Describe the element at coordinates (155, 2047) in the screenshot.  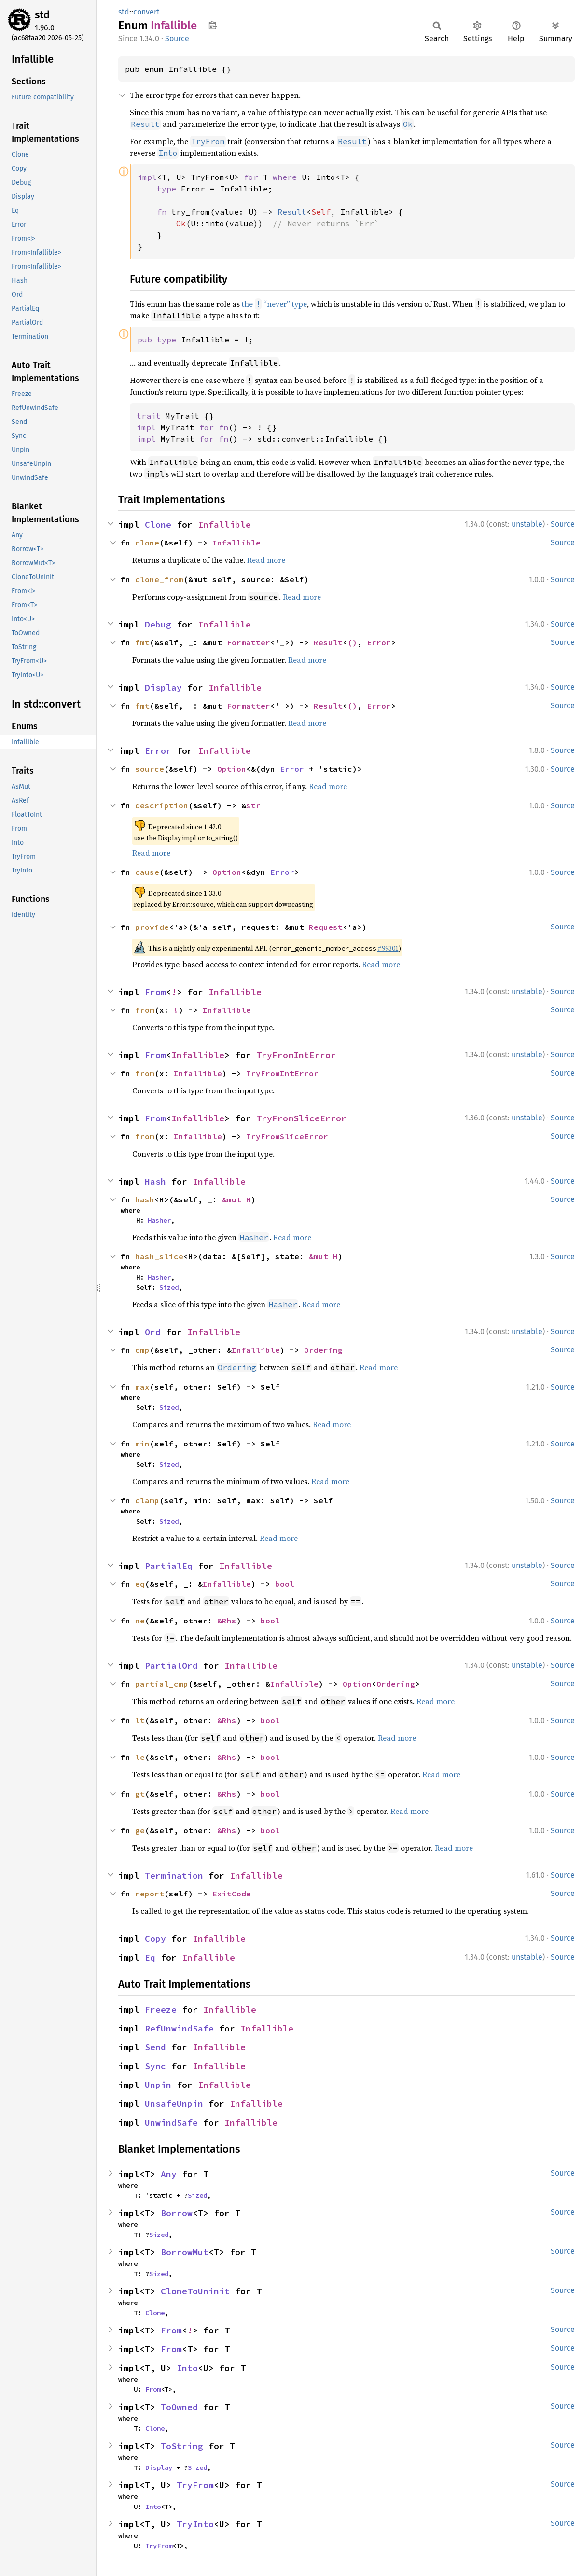
I see `Send` at that location.